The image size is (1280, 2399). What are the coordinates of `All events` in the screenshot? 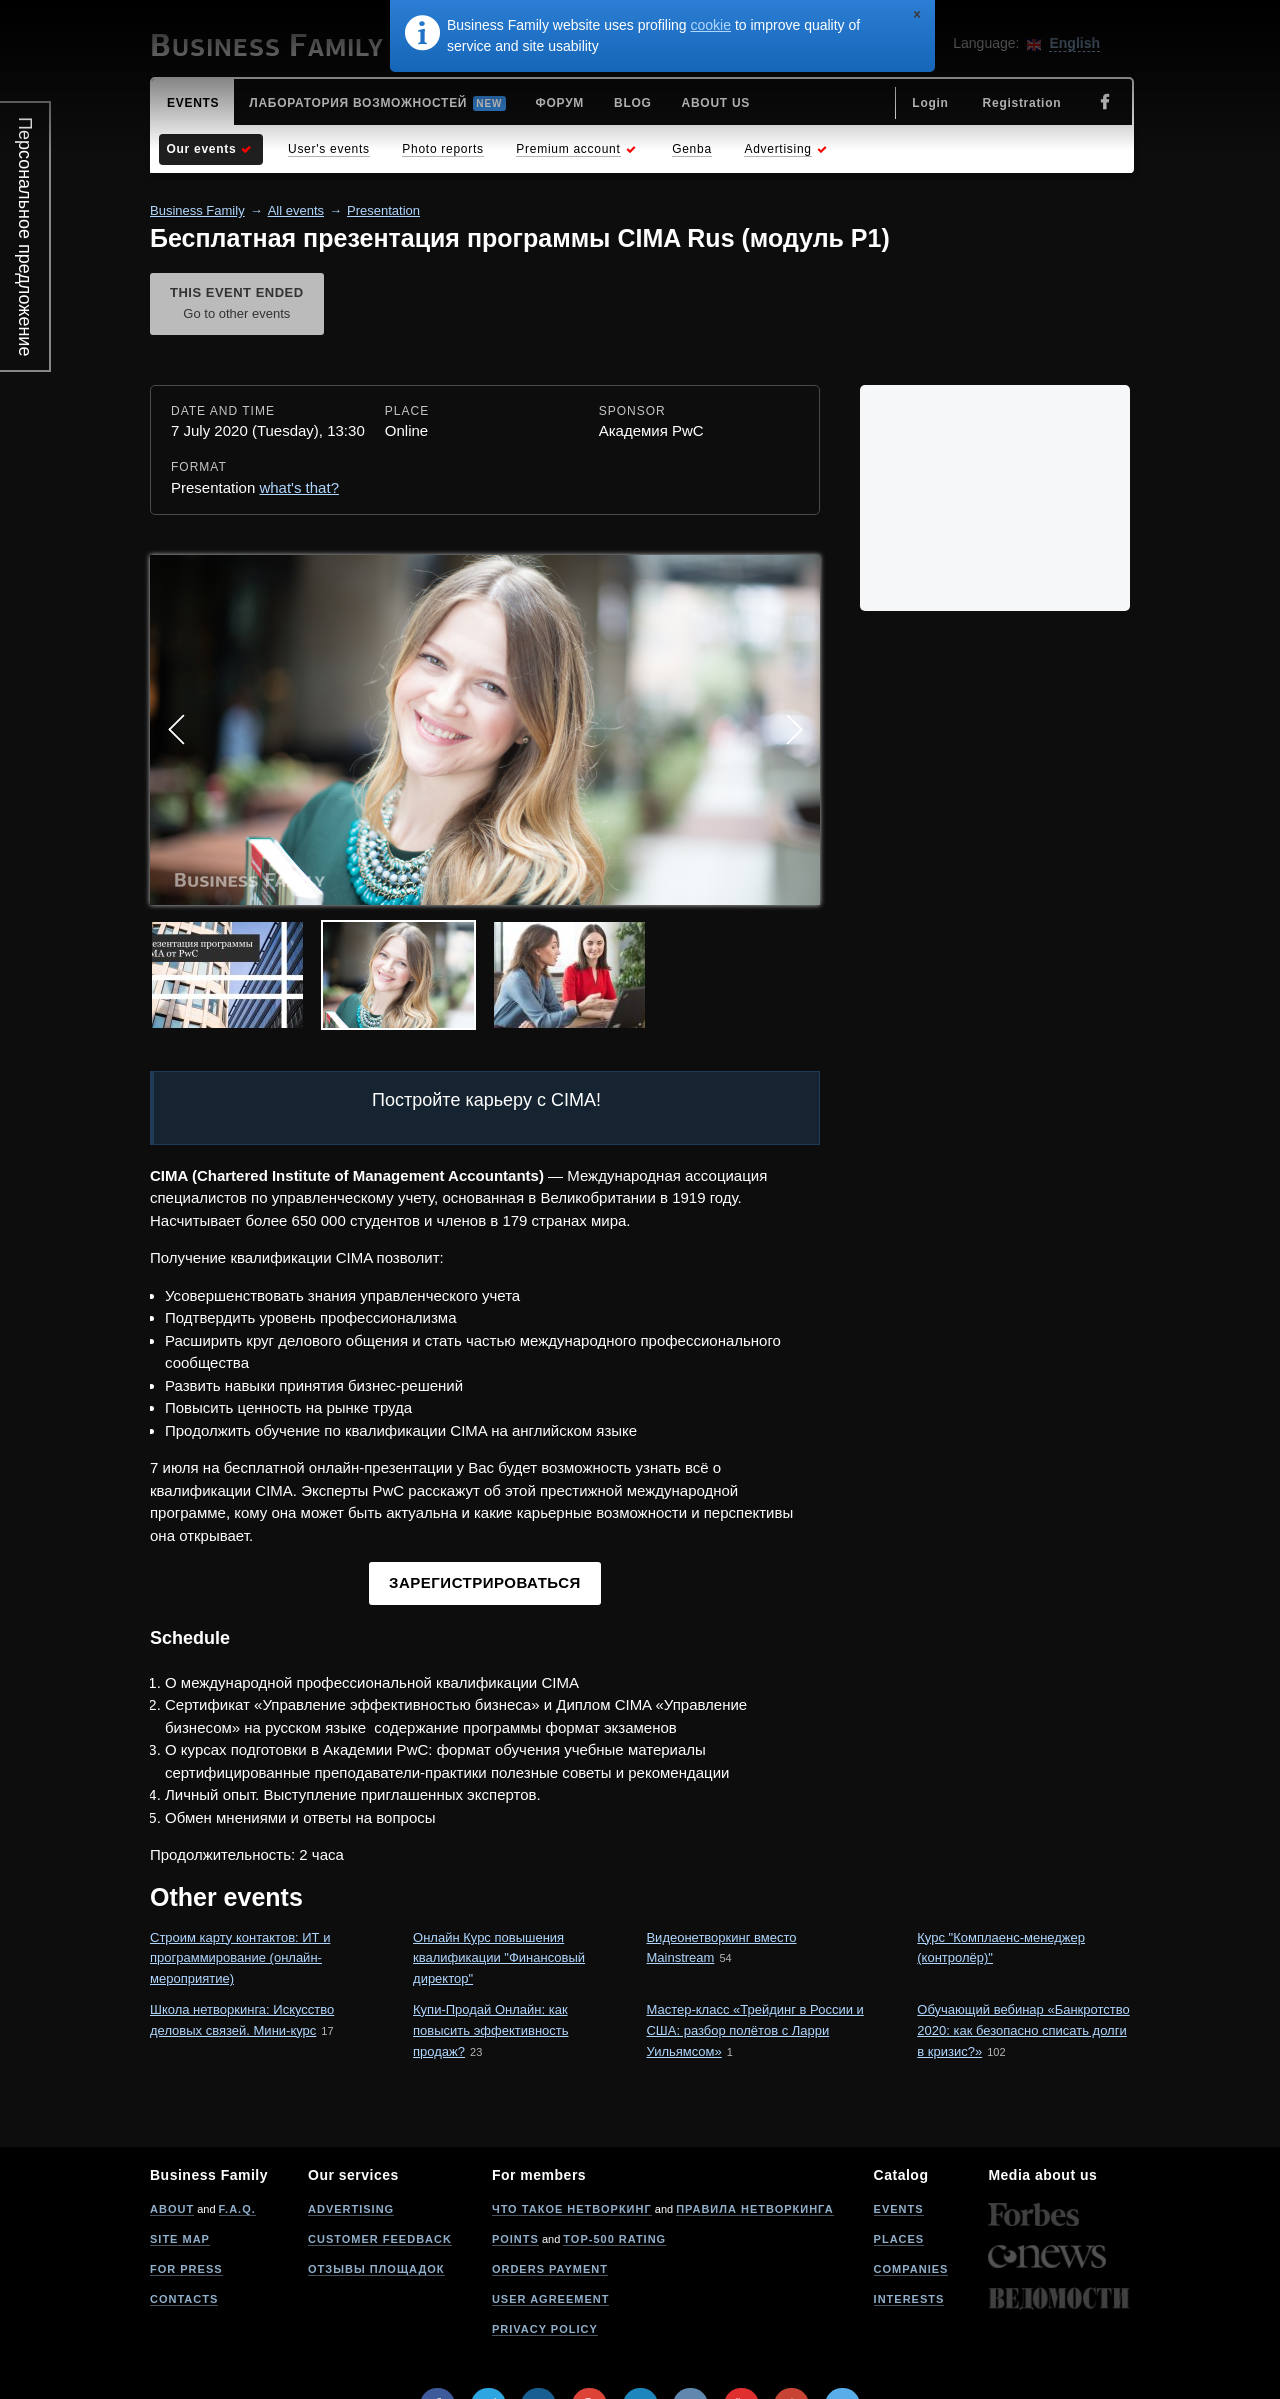 It's located at (296, 210).